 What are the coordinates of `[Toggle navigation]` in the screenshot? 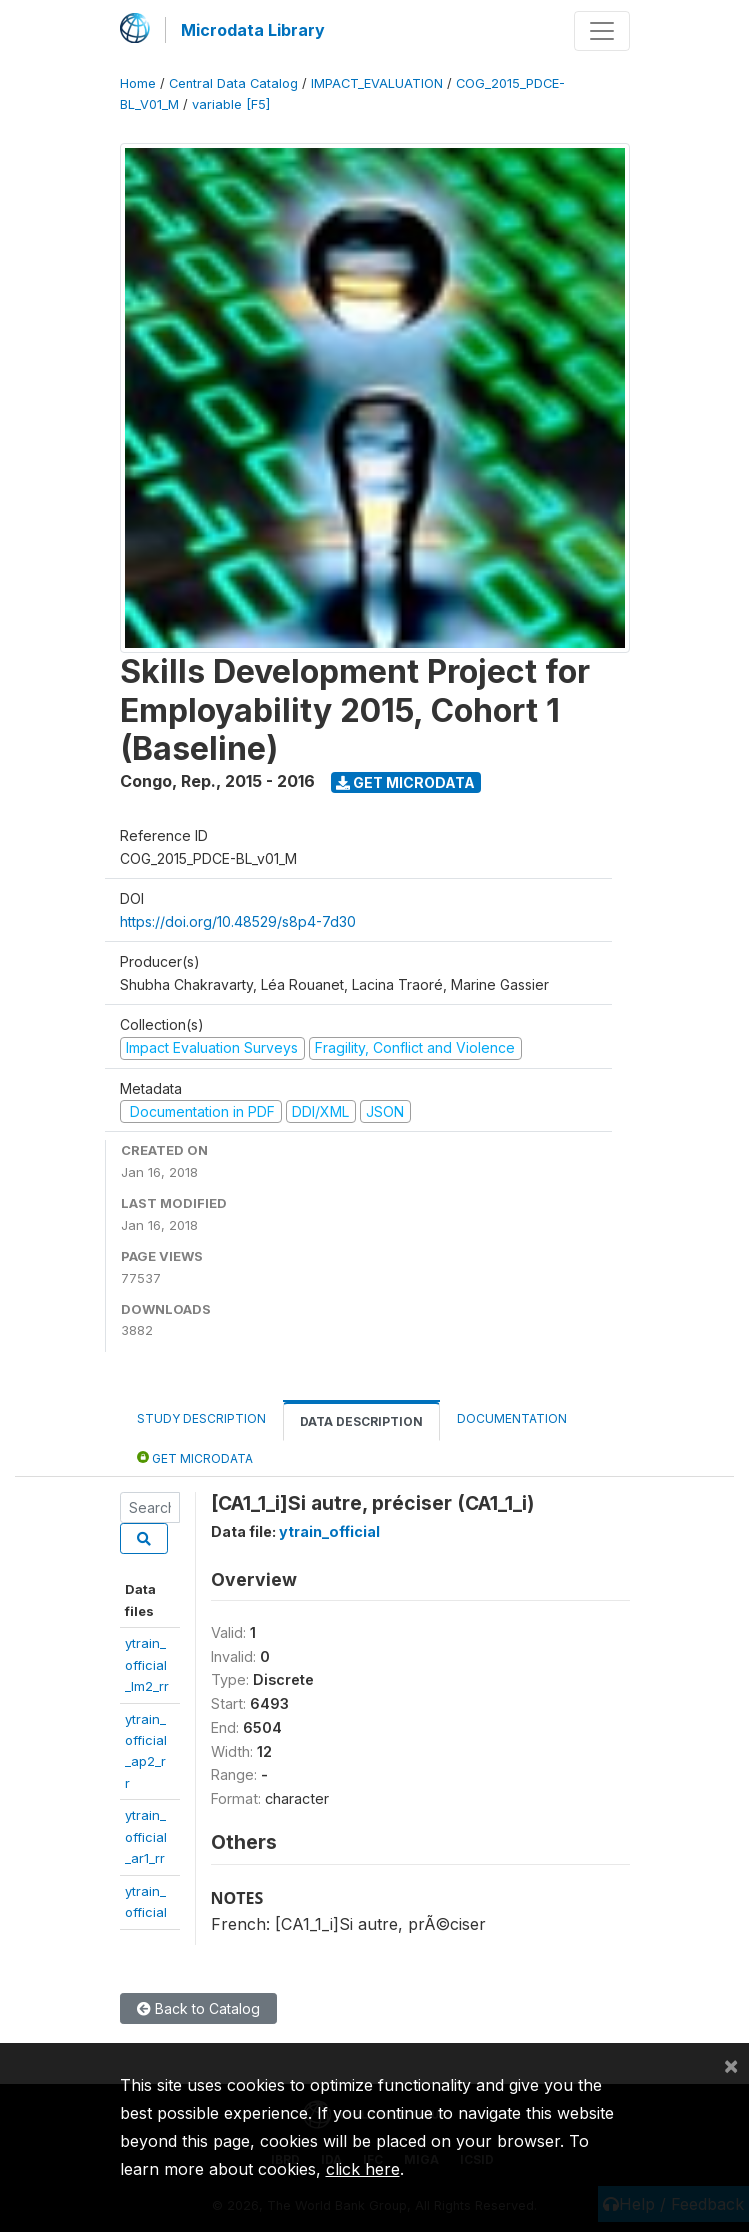 It's located at (602, 31).